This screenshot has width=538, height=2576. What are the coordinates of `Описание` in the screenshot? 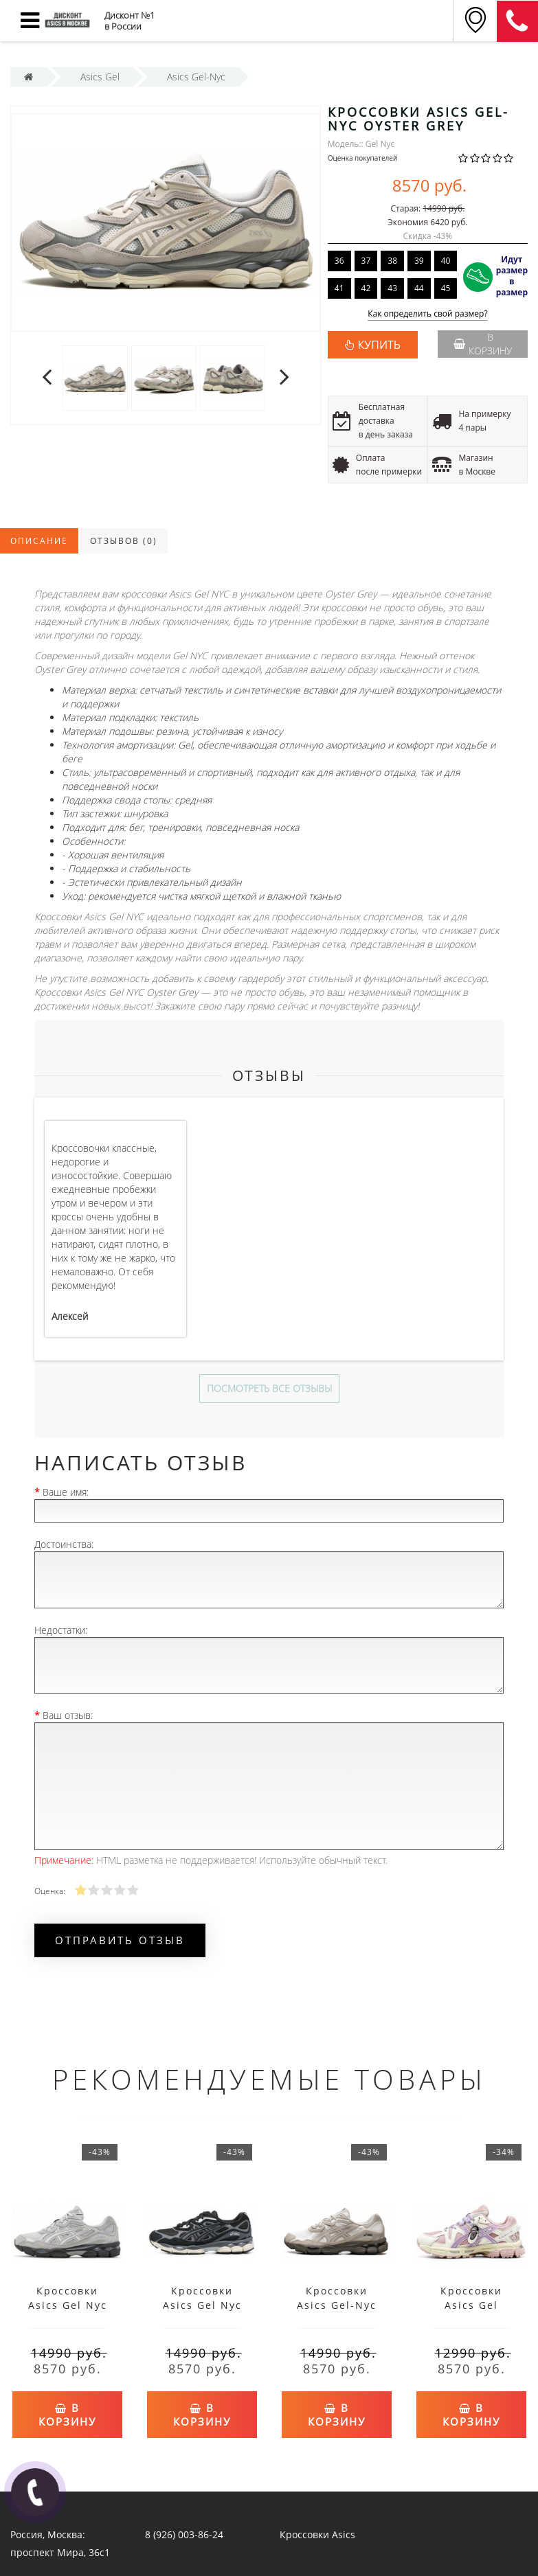 It's located at (39, 541).